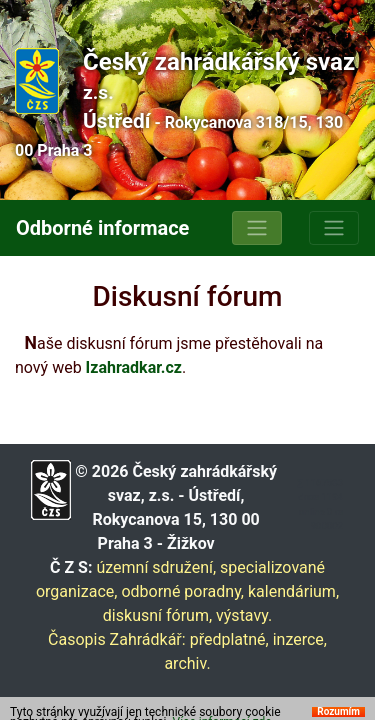 Image resolution: width=375 pixels, height=720 pixels. What do you see at coordinates (156, 567) in the screenshot?
I see `územní sdružení,` at bounding box center [156, 567].